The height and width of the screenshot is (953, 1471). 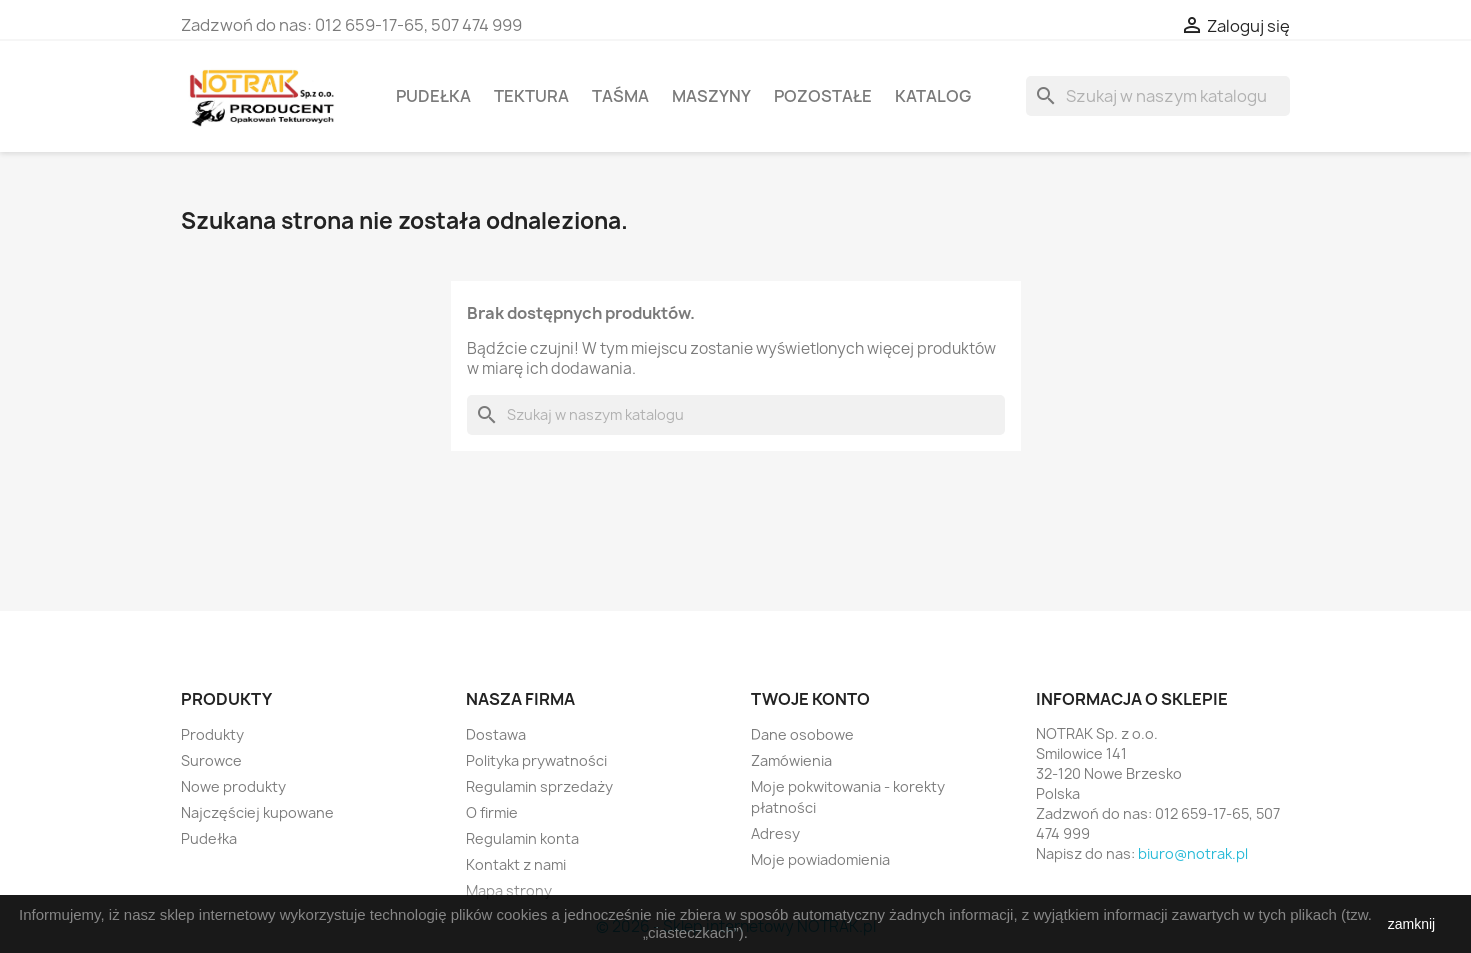 I want to click on zamknij, so click(x=1411, y=924).